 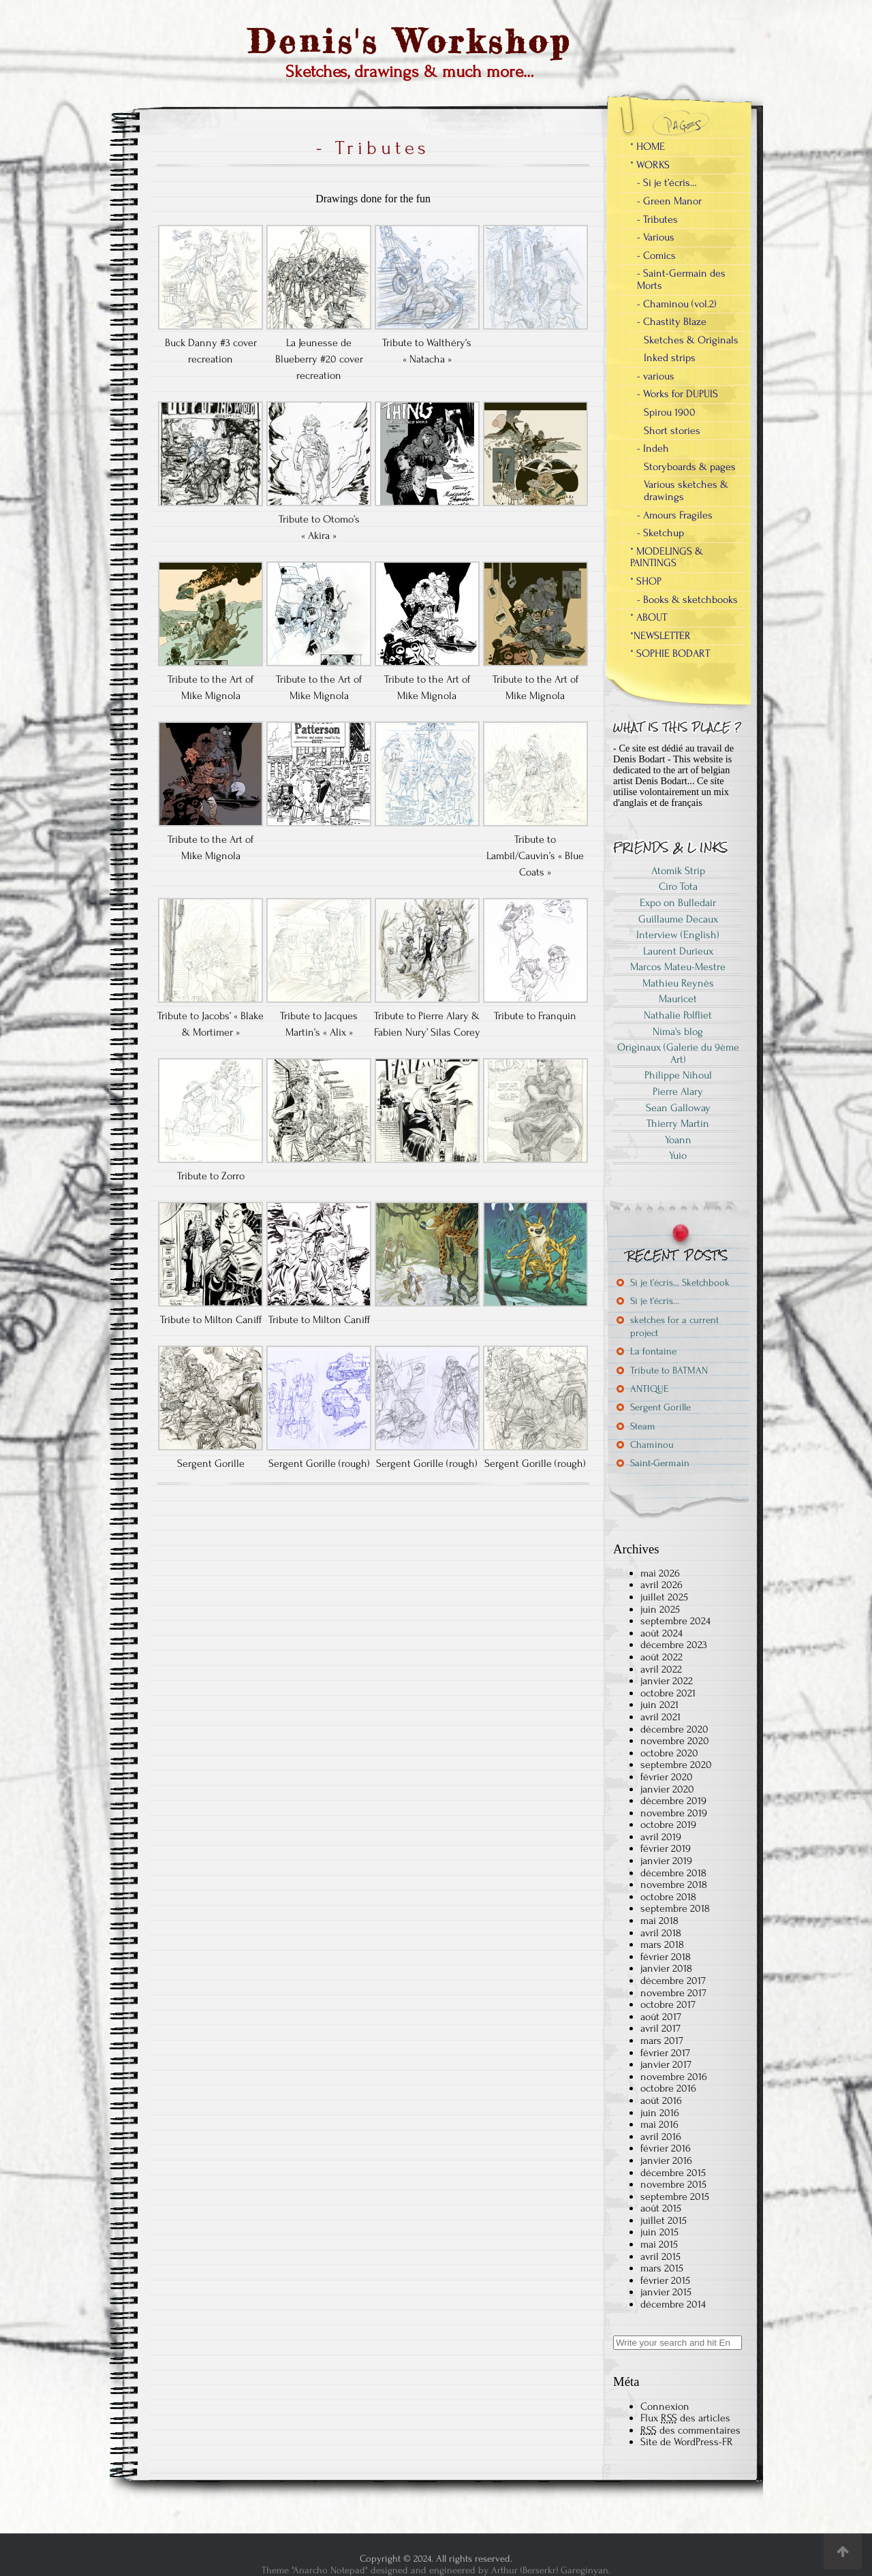 What do you see at coordinates (678, 1075) in the screenshot?
I see `Philippe Nihoul` at bounding box center [678, 1075].